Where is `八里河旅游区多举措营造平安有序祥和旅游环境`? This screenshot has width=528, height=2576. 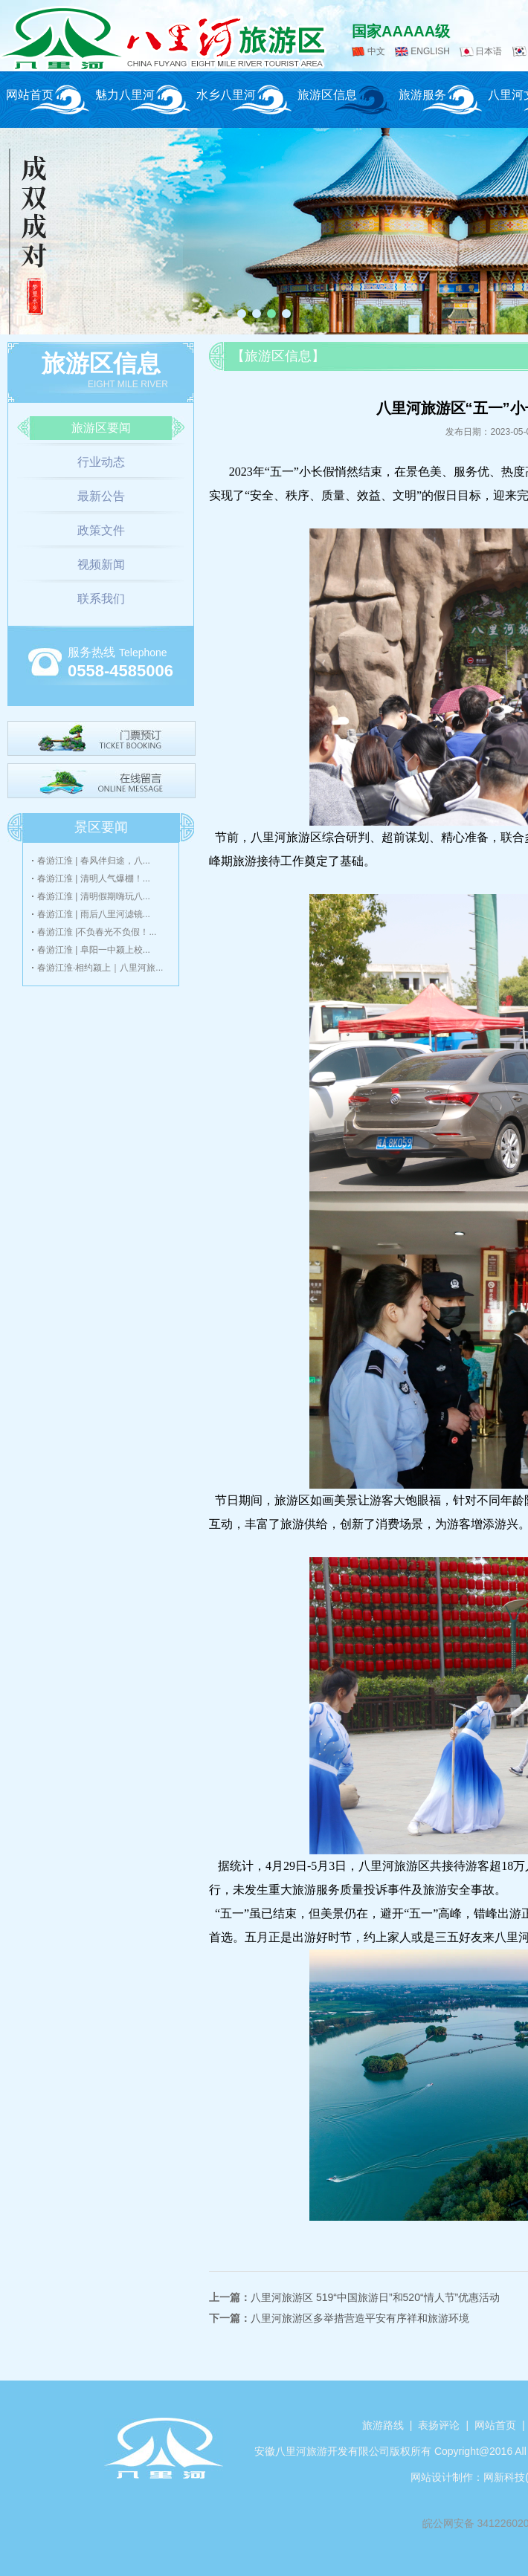 八里河旅游区多举措营造平安有序祥和旅游环境 is located at coordinates (360, 2318).